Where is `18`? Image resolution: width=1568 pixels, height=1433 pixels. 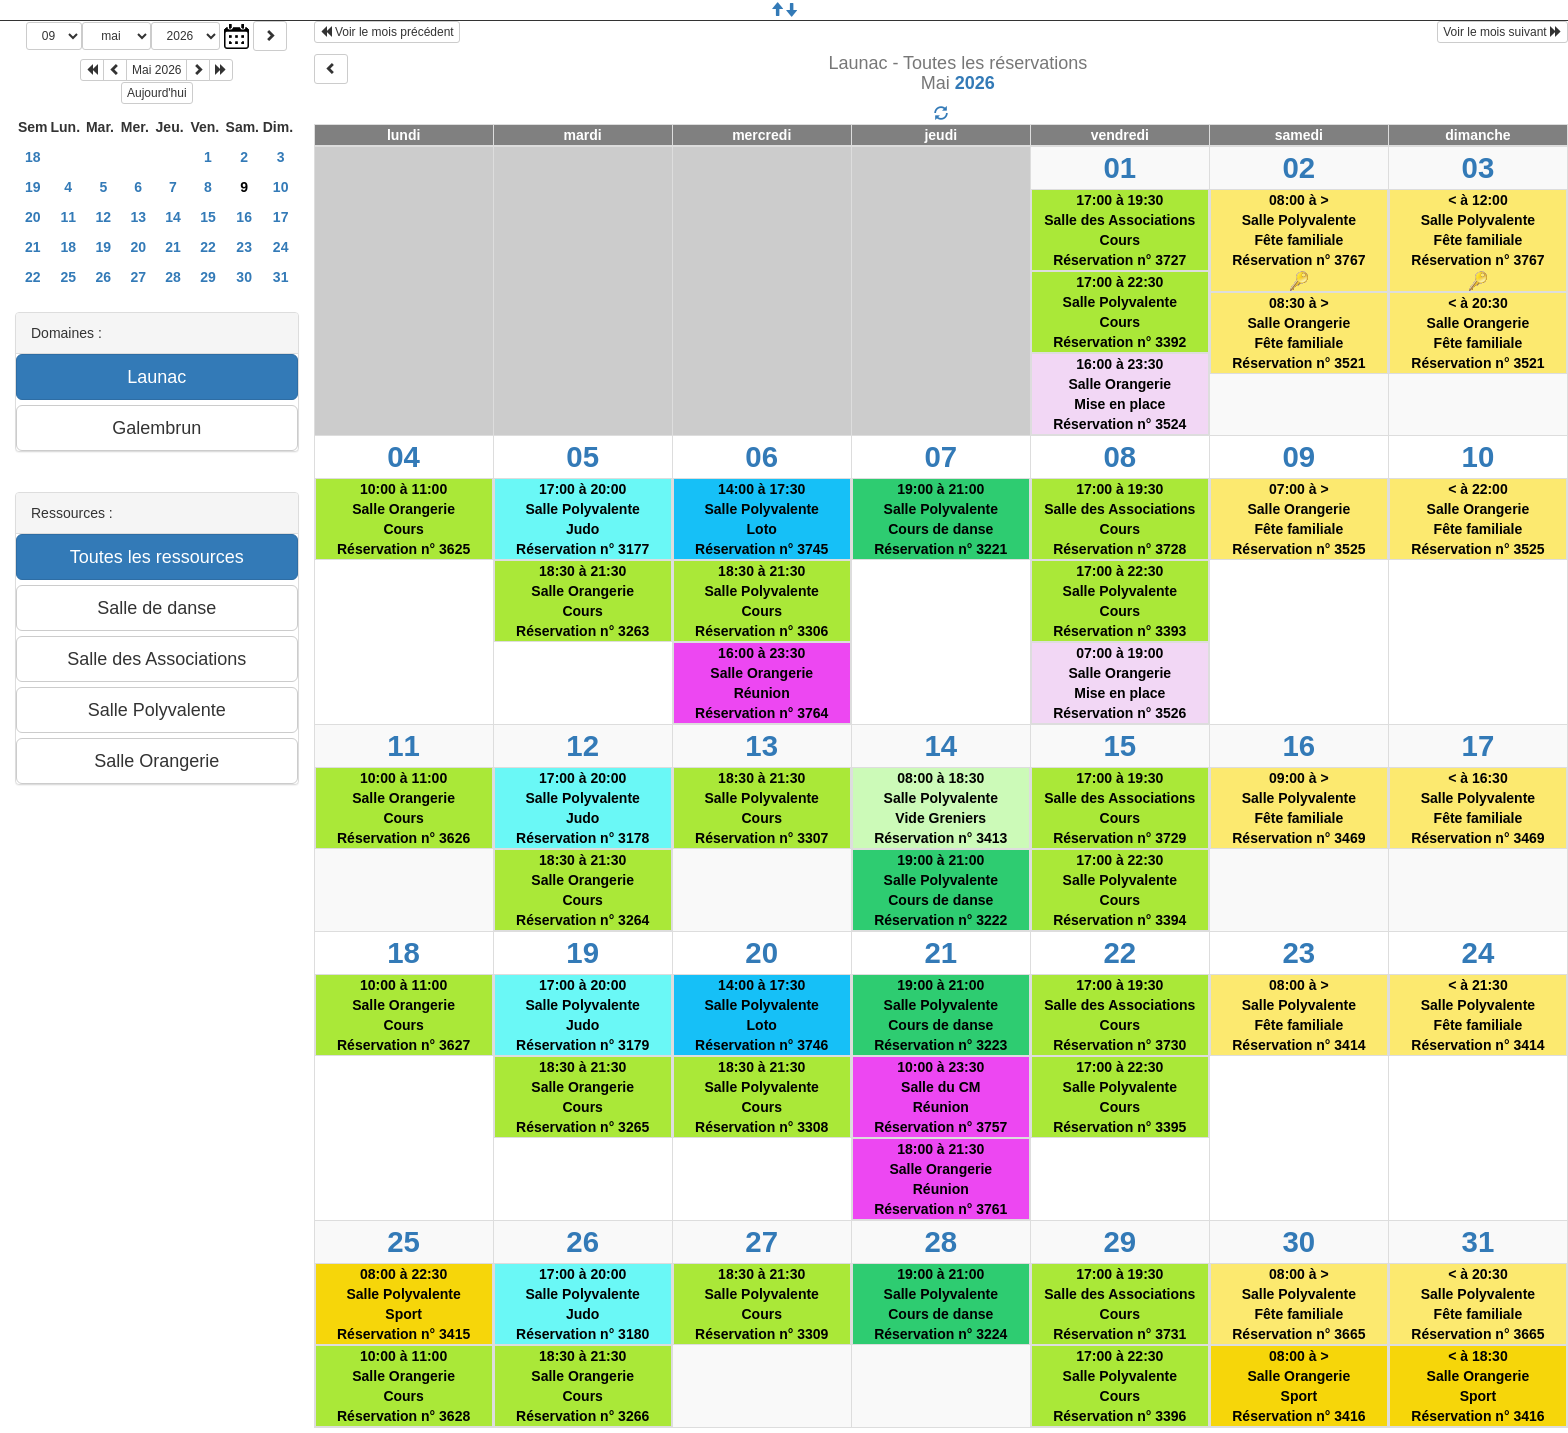
18 is located at coordinates (33, 157).